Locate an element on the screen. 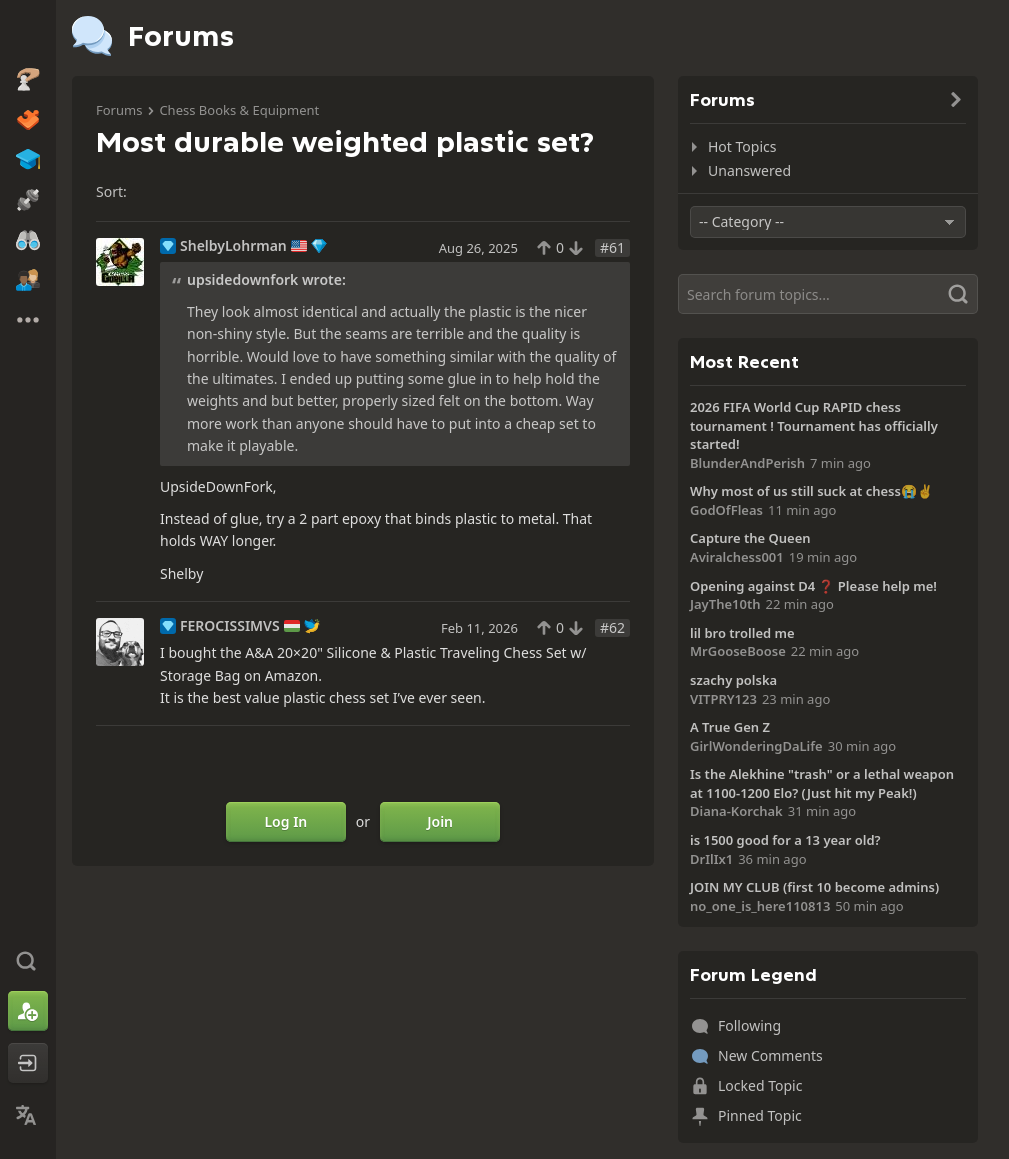 The image size is (1009, 1159). FEROCISSIMVS is located at coordinates (230, 626).